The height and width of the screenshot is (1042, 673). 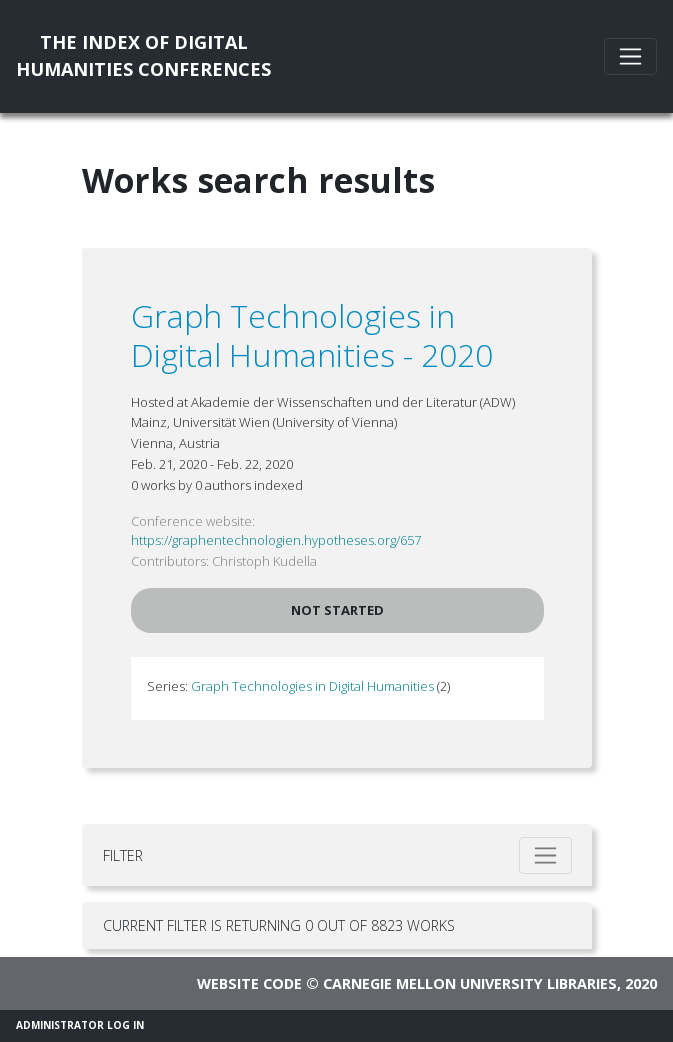 What do you see at coordinates (143, 55) in the screenshot?
I see `The Index of DigitalHumanities Conferences` at bounding box center [143, 55].